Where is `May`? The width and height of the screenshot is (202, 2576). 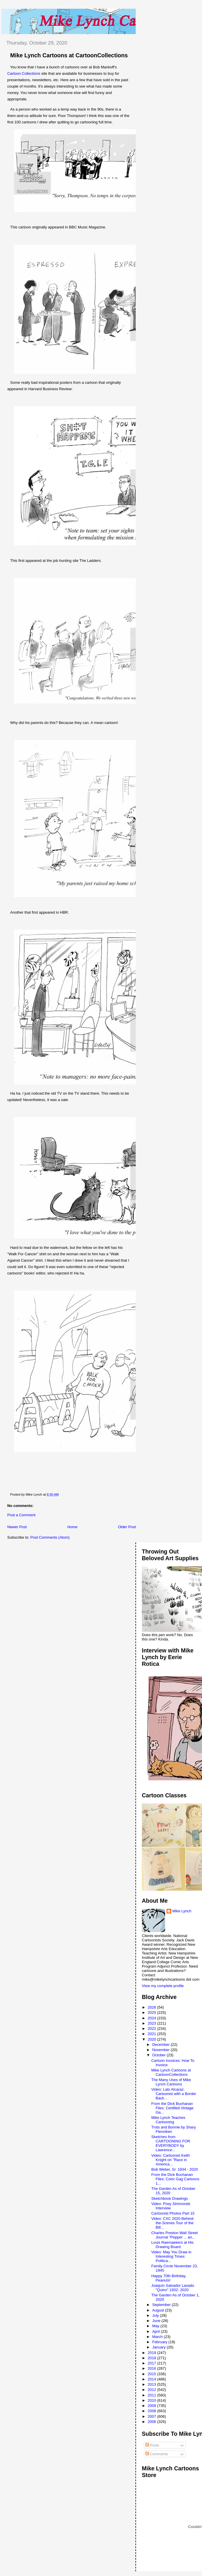
May is located at coordinates (156, 2326).